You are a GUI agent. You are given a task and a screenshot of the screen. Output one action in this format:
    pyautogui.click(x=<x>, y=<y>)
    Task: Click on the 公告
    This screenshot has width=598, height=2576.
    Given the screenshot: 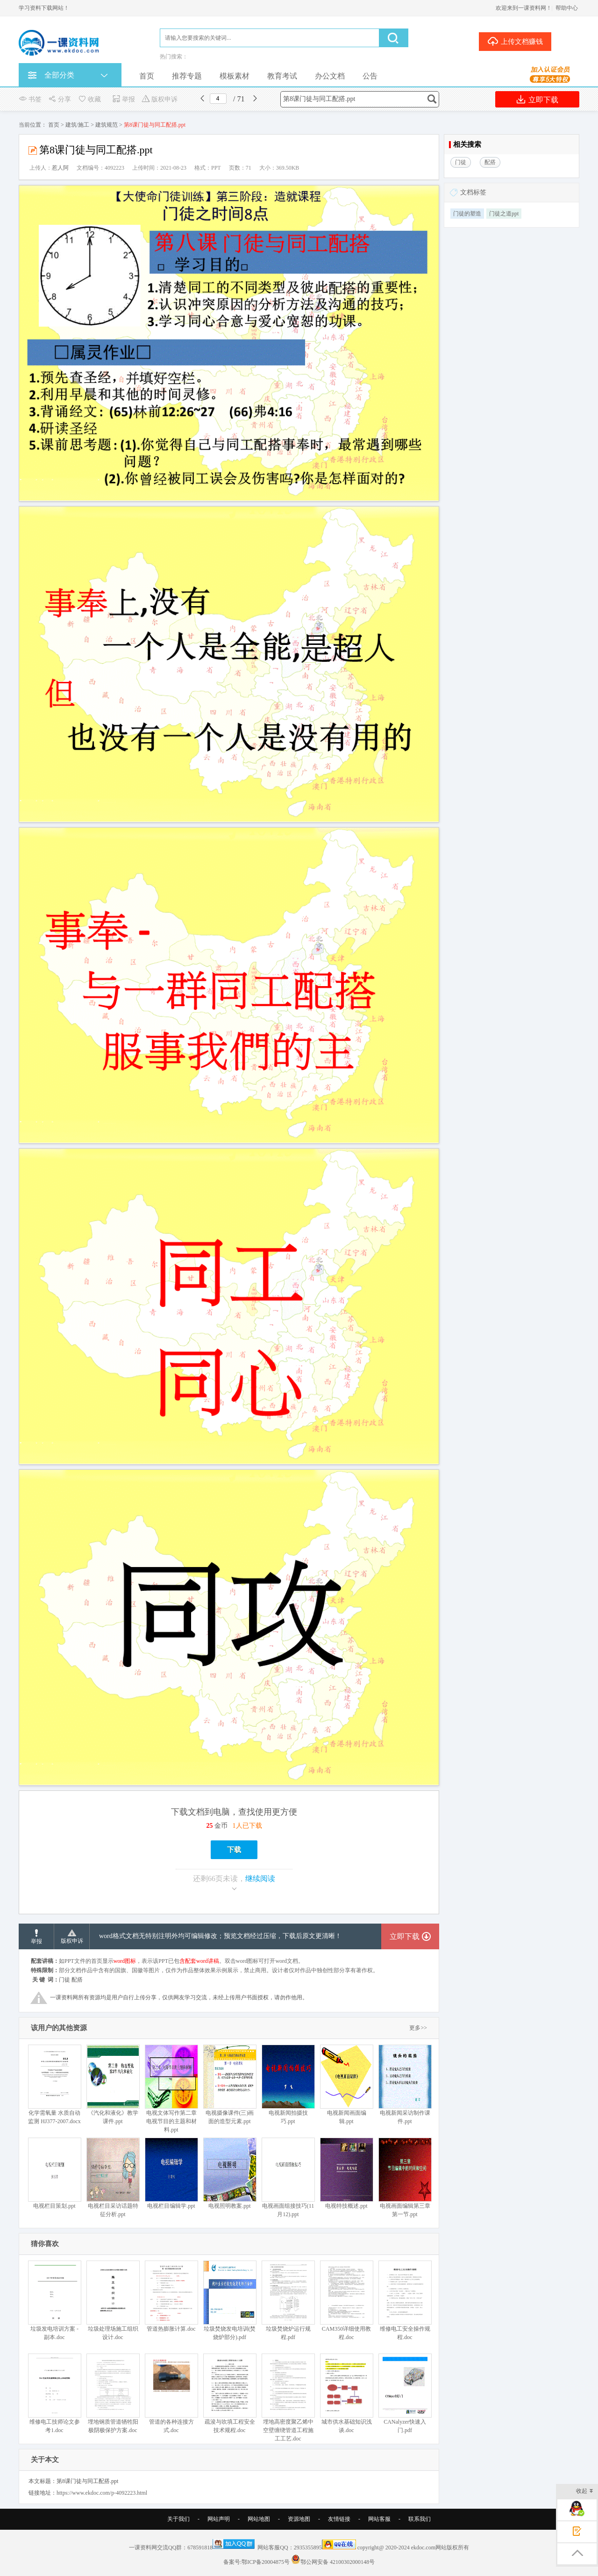 What is the action you would take?
    pyautogui.click(x=370, y=76)
    